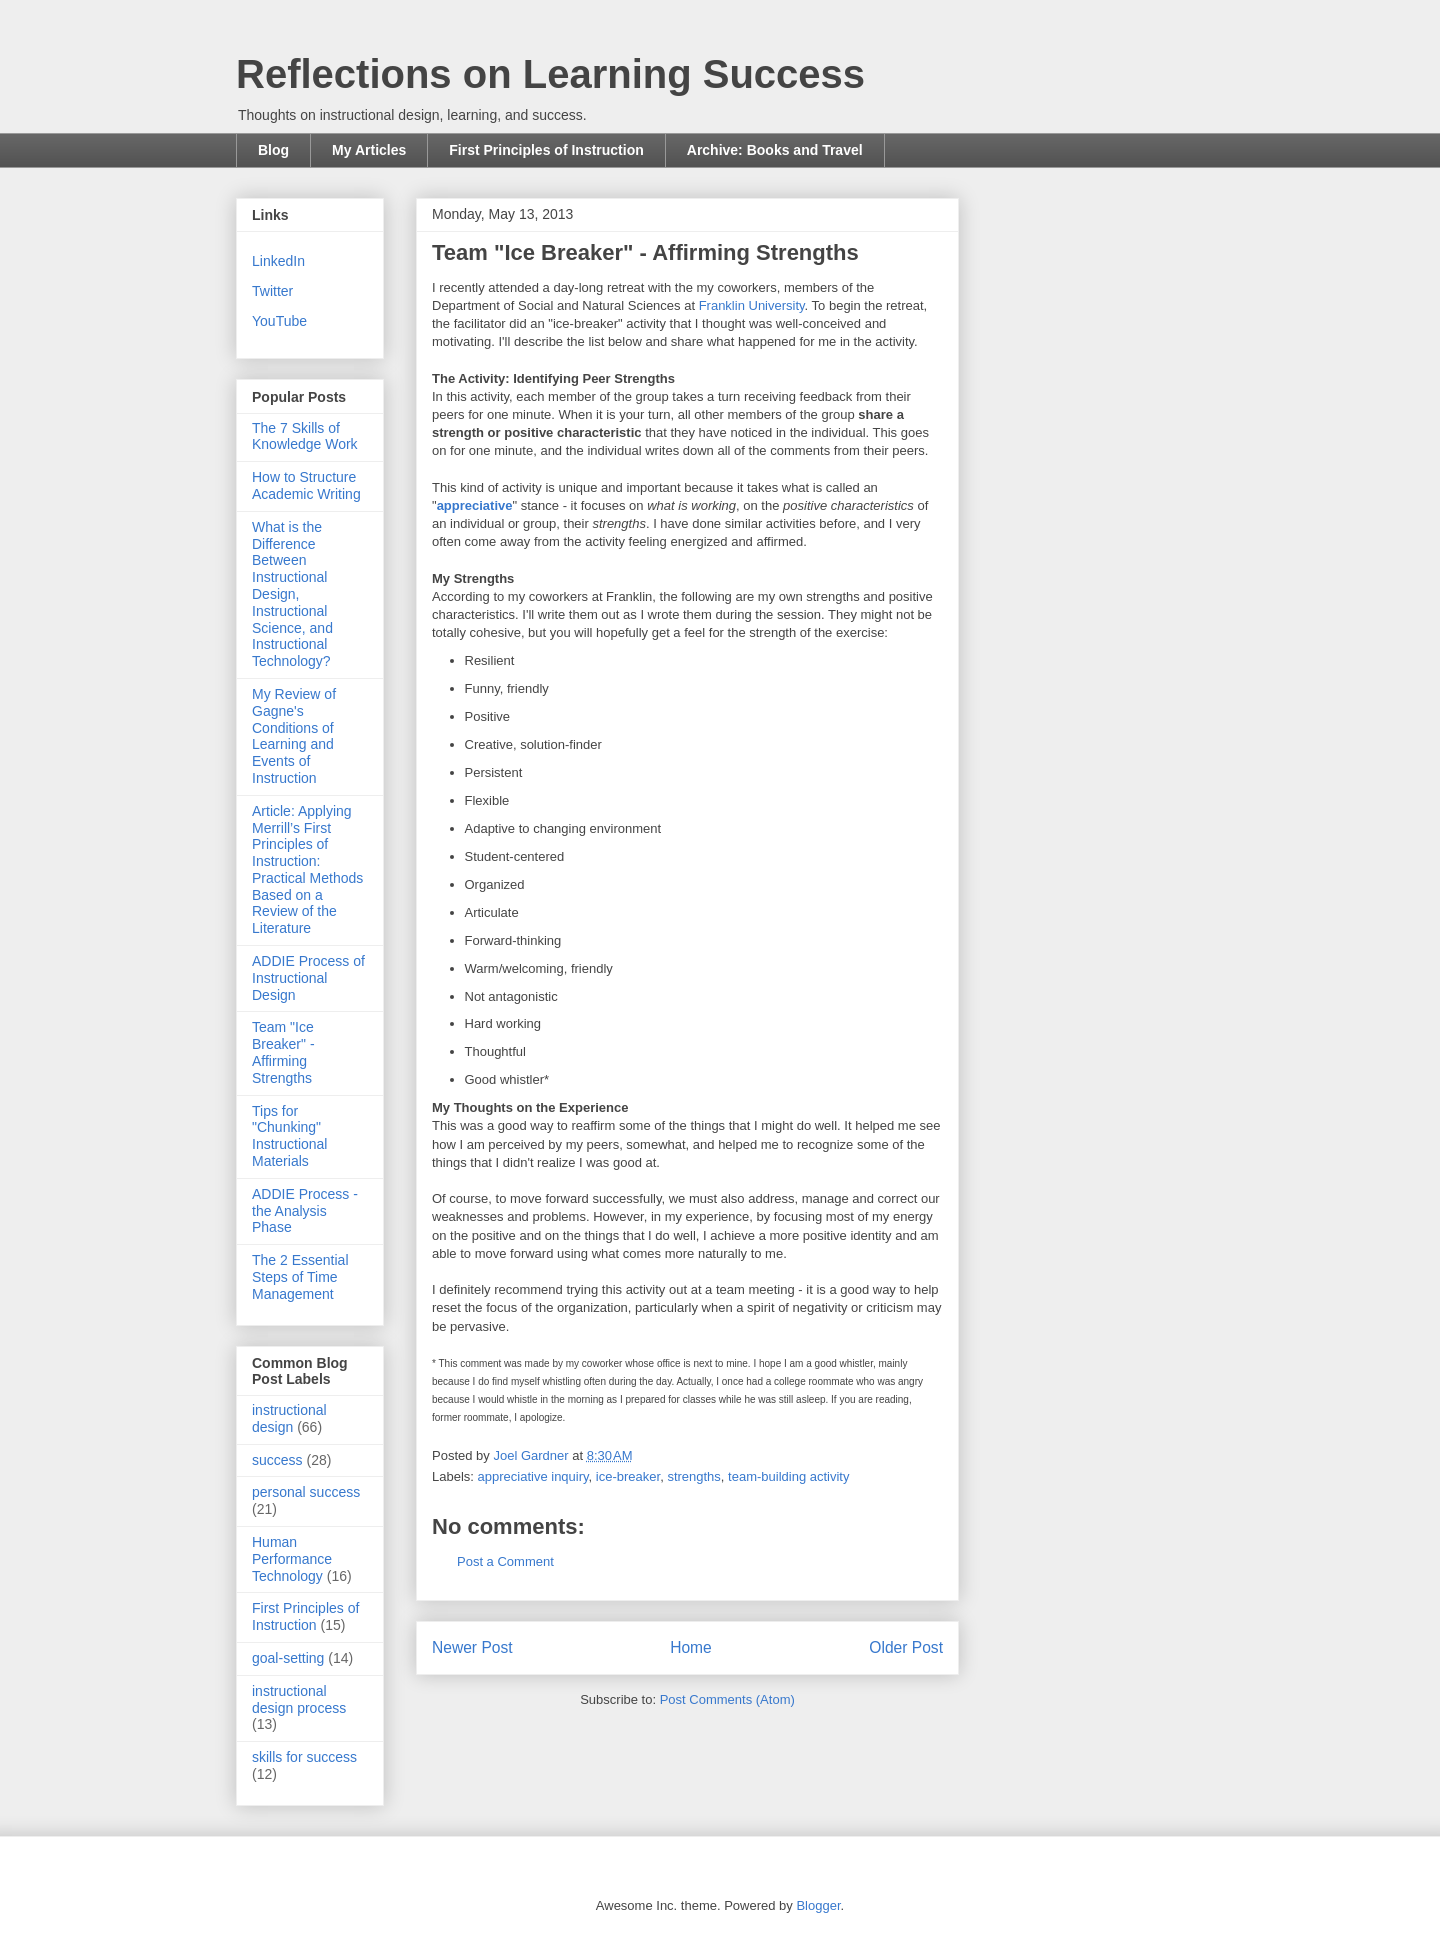 This screenshot has height=1945, width=1440. I want to click on Human Performance Technology, so click(292, 1559).